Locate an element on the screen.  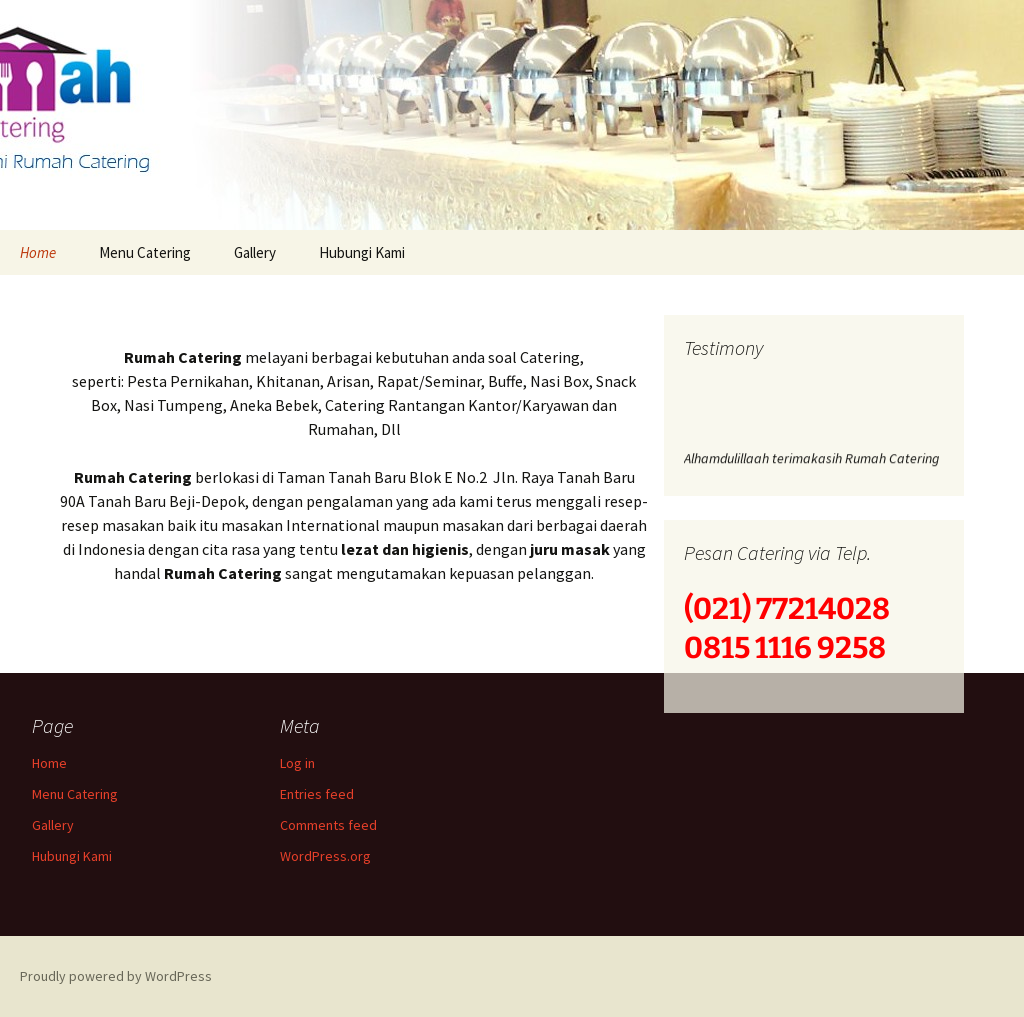
WordPress.org is located at coordinates (325, 856).